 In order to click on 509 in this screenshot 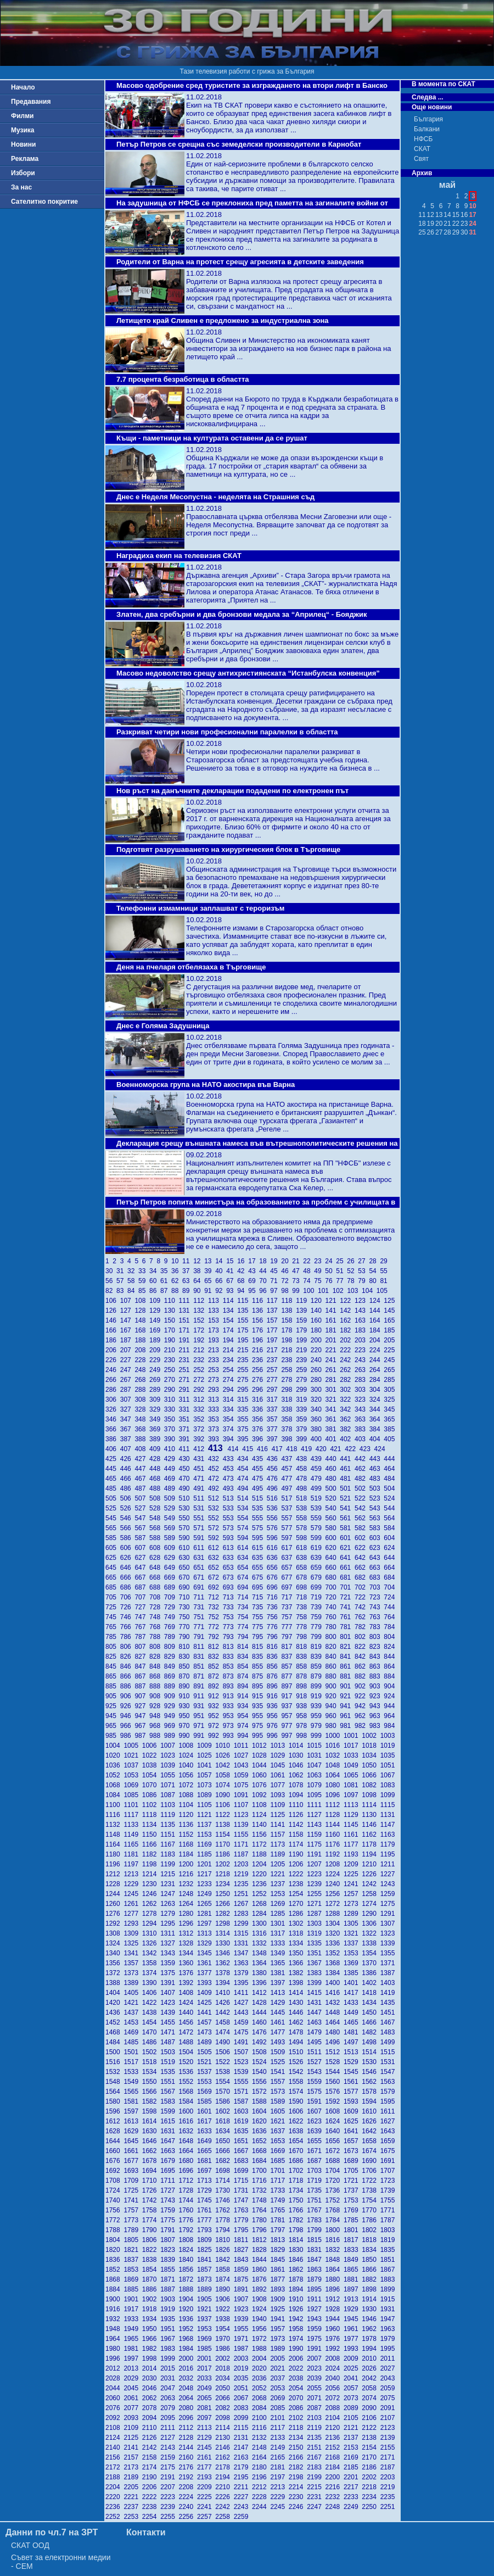, I will do `click(171, 1498)`.